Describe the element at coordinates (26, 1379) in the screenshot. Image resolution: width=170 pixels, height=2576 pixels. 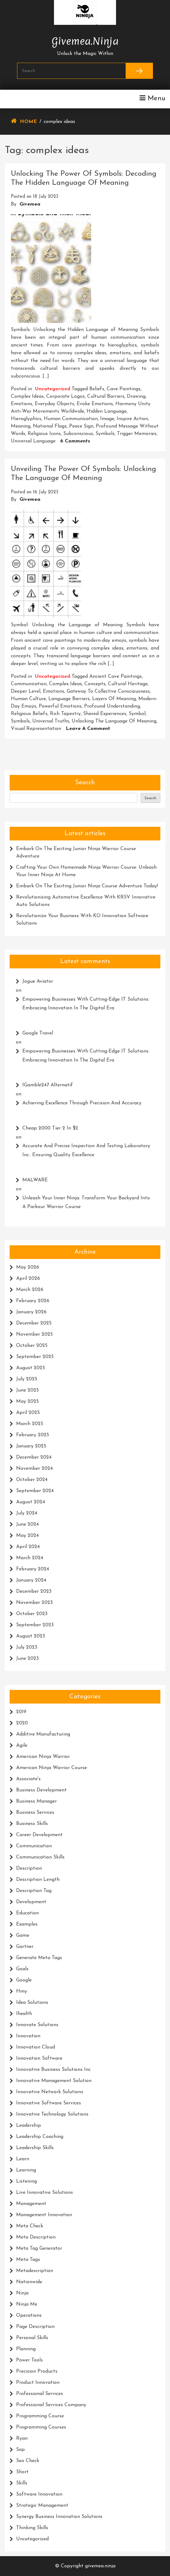
I see `July 2025` at that location.